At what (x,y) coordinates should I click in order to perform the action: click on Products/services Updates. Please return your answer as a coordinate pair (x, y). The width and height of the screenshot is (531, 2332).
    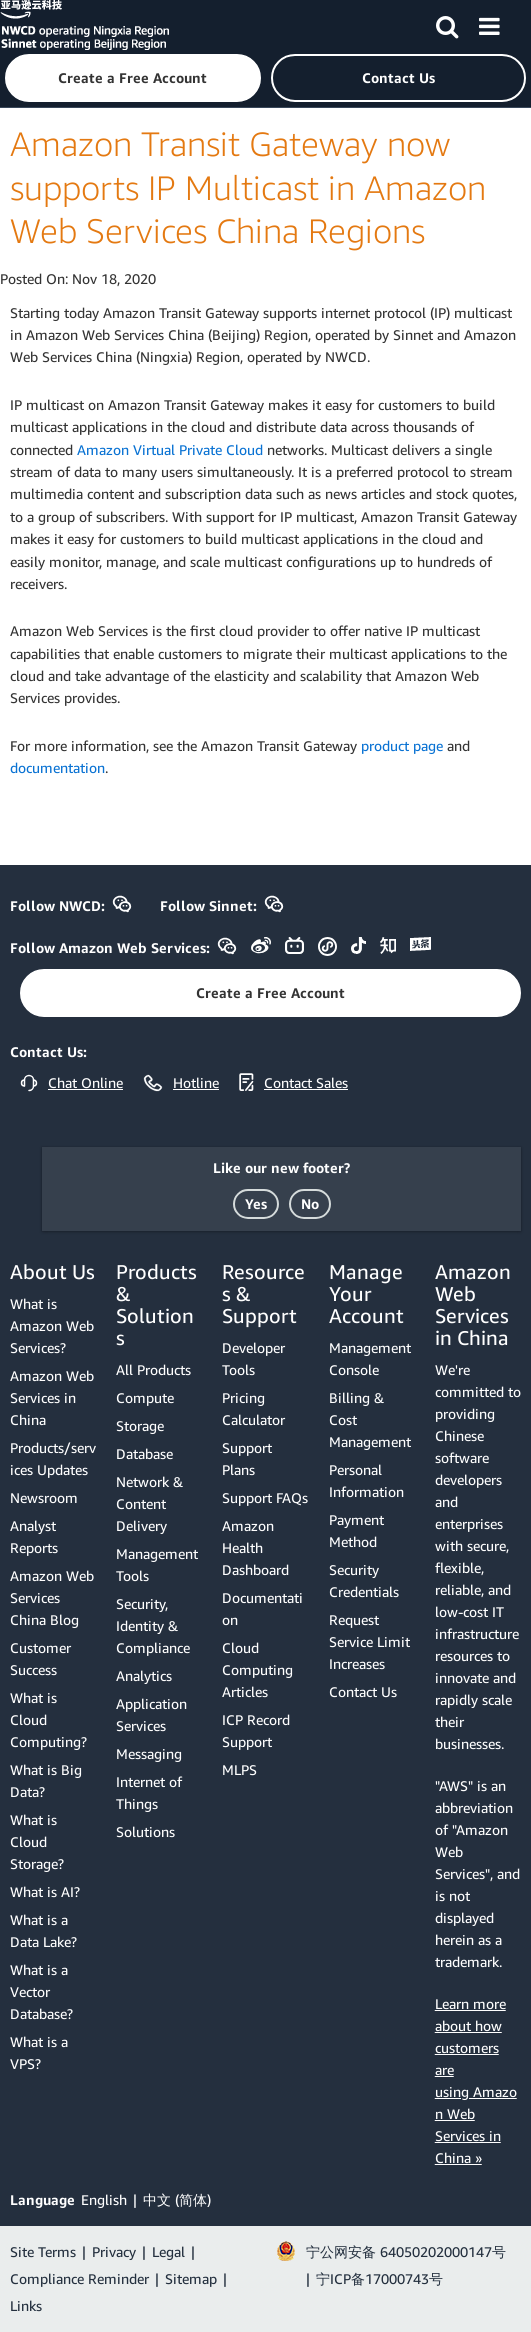
    Looking at the image, I should click on (53, 1458).